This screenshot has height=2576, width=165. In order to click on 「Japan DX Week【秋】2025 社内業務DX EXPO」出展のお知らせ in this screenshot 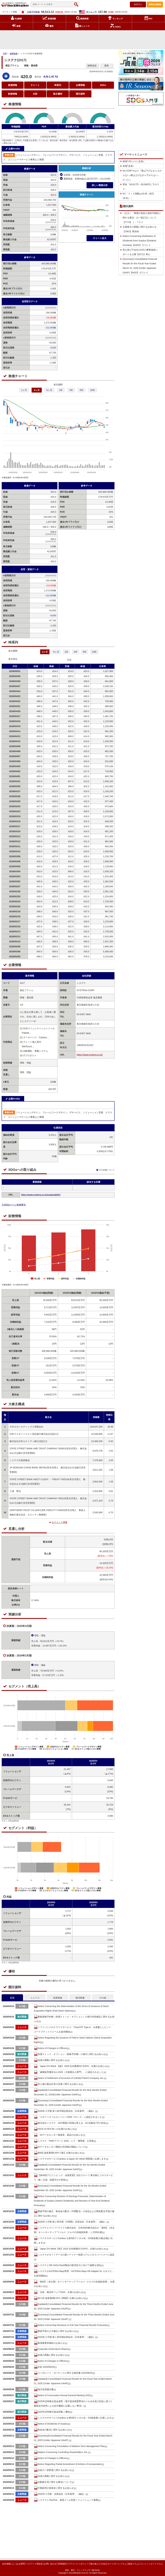, I will do `click(70, 2248)`.